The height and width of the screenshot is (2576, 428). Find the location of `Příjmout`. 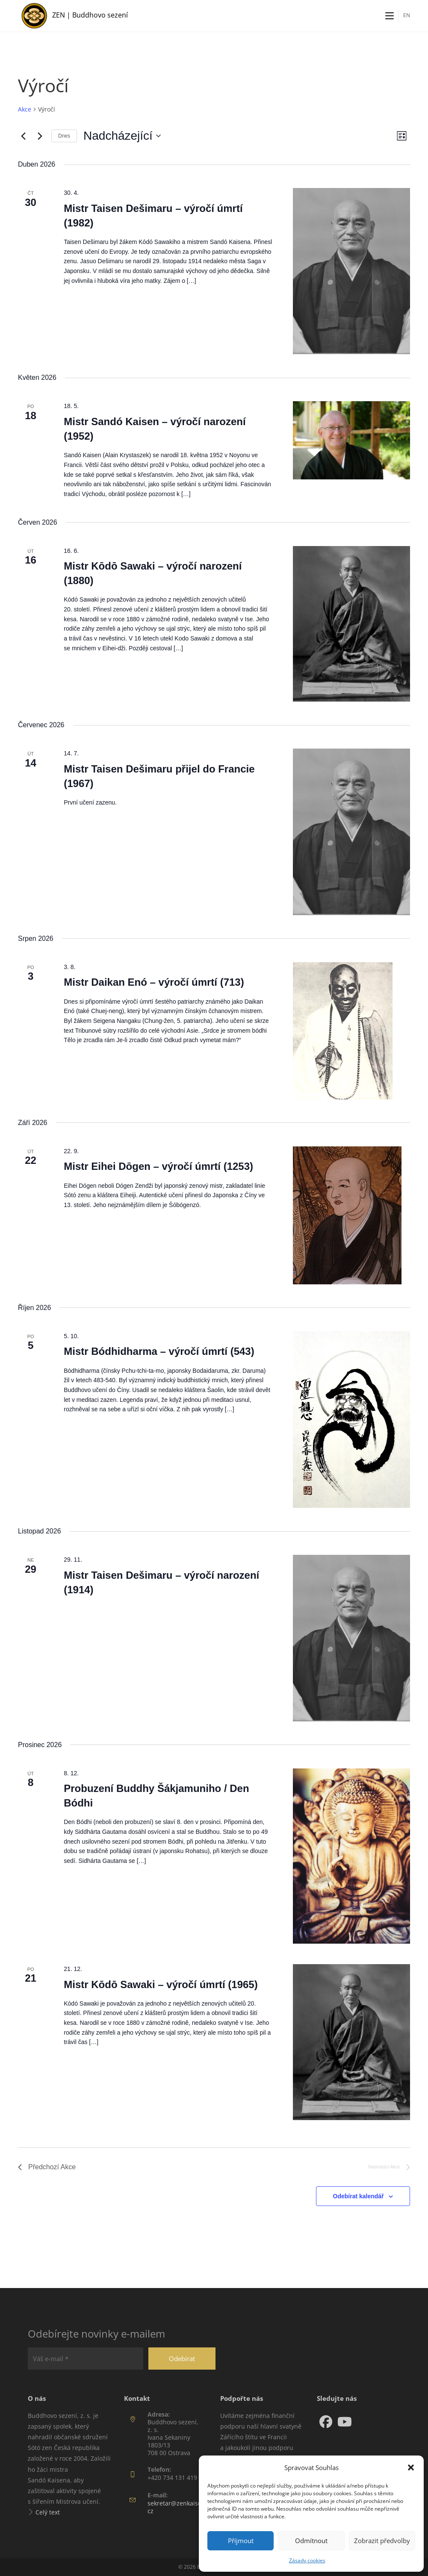

Příjmout is located at coordinates (241, 2540).